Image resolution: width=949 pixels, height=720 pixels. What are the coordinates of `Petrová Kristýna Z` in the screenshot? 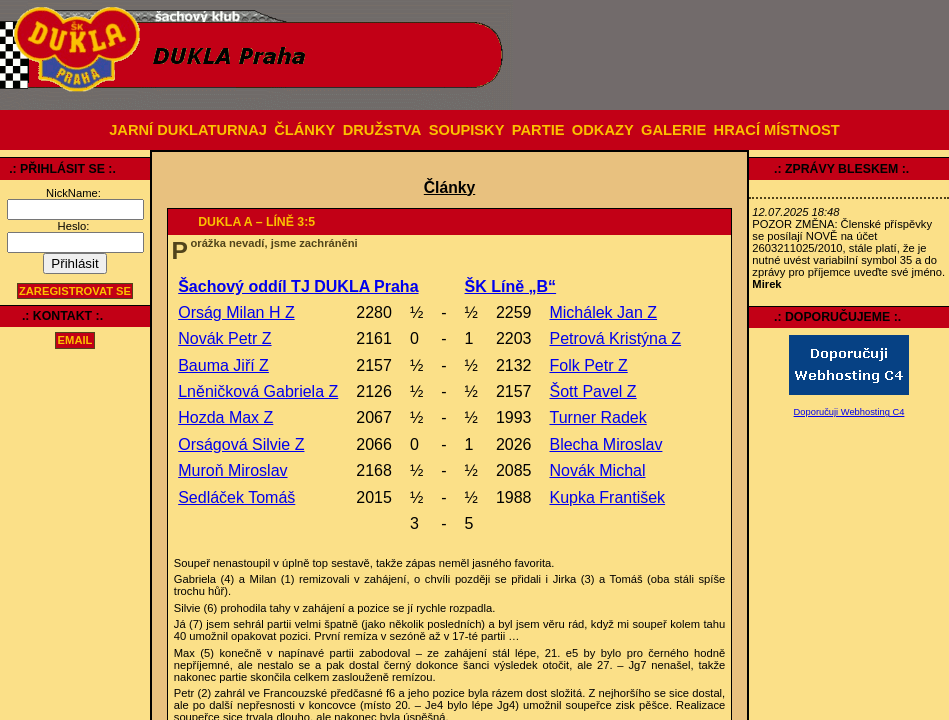 It's located at (615, 338).